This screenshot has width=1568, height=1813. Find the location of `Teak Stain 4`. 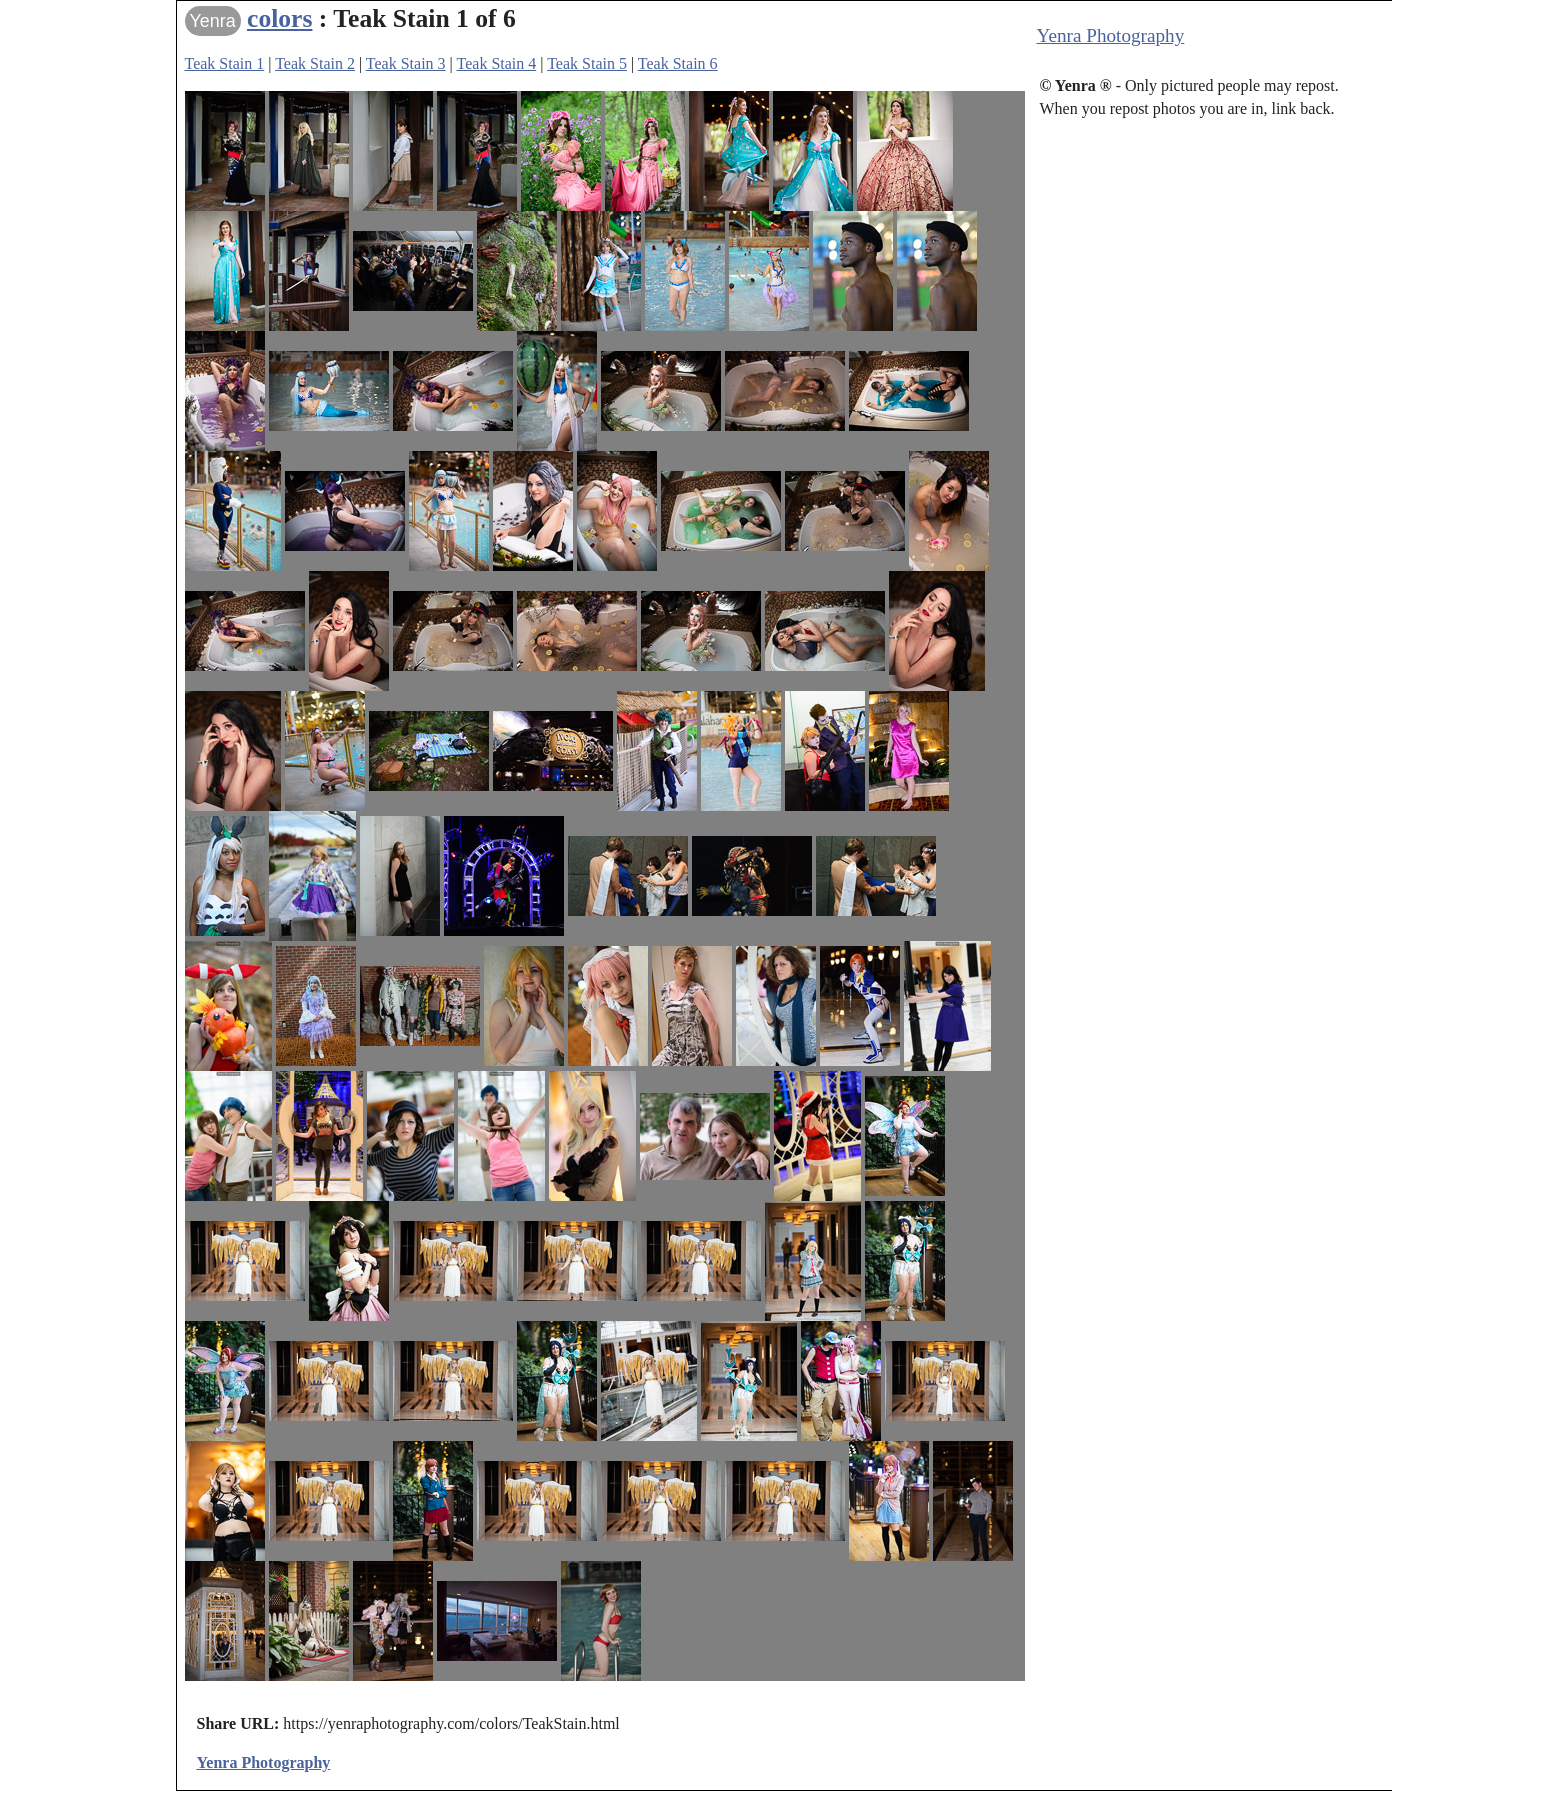

Teak Stain 4 is located at coordinates (497, 63).